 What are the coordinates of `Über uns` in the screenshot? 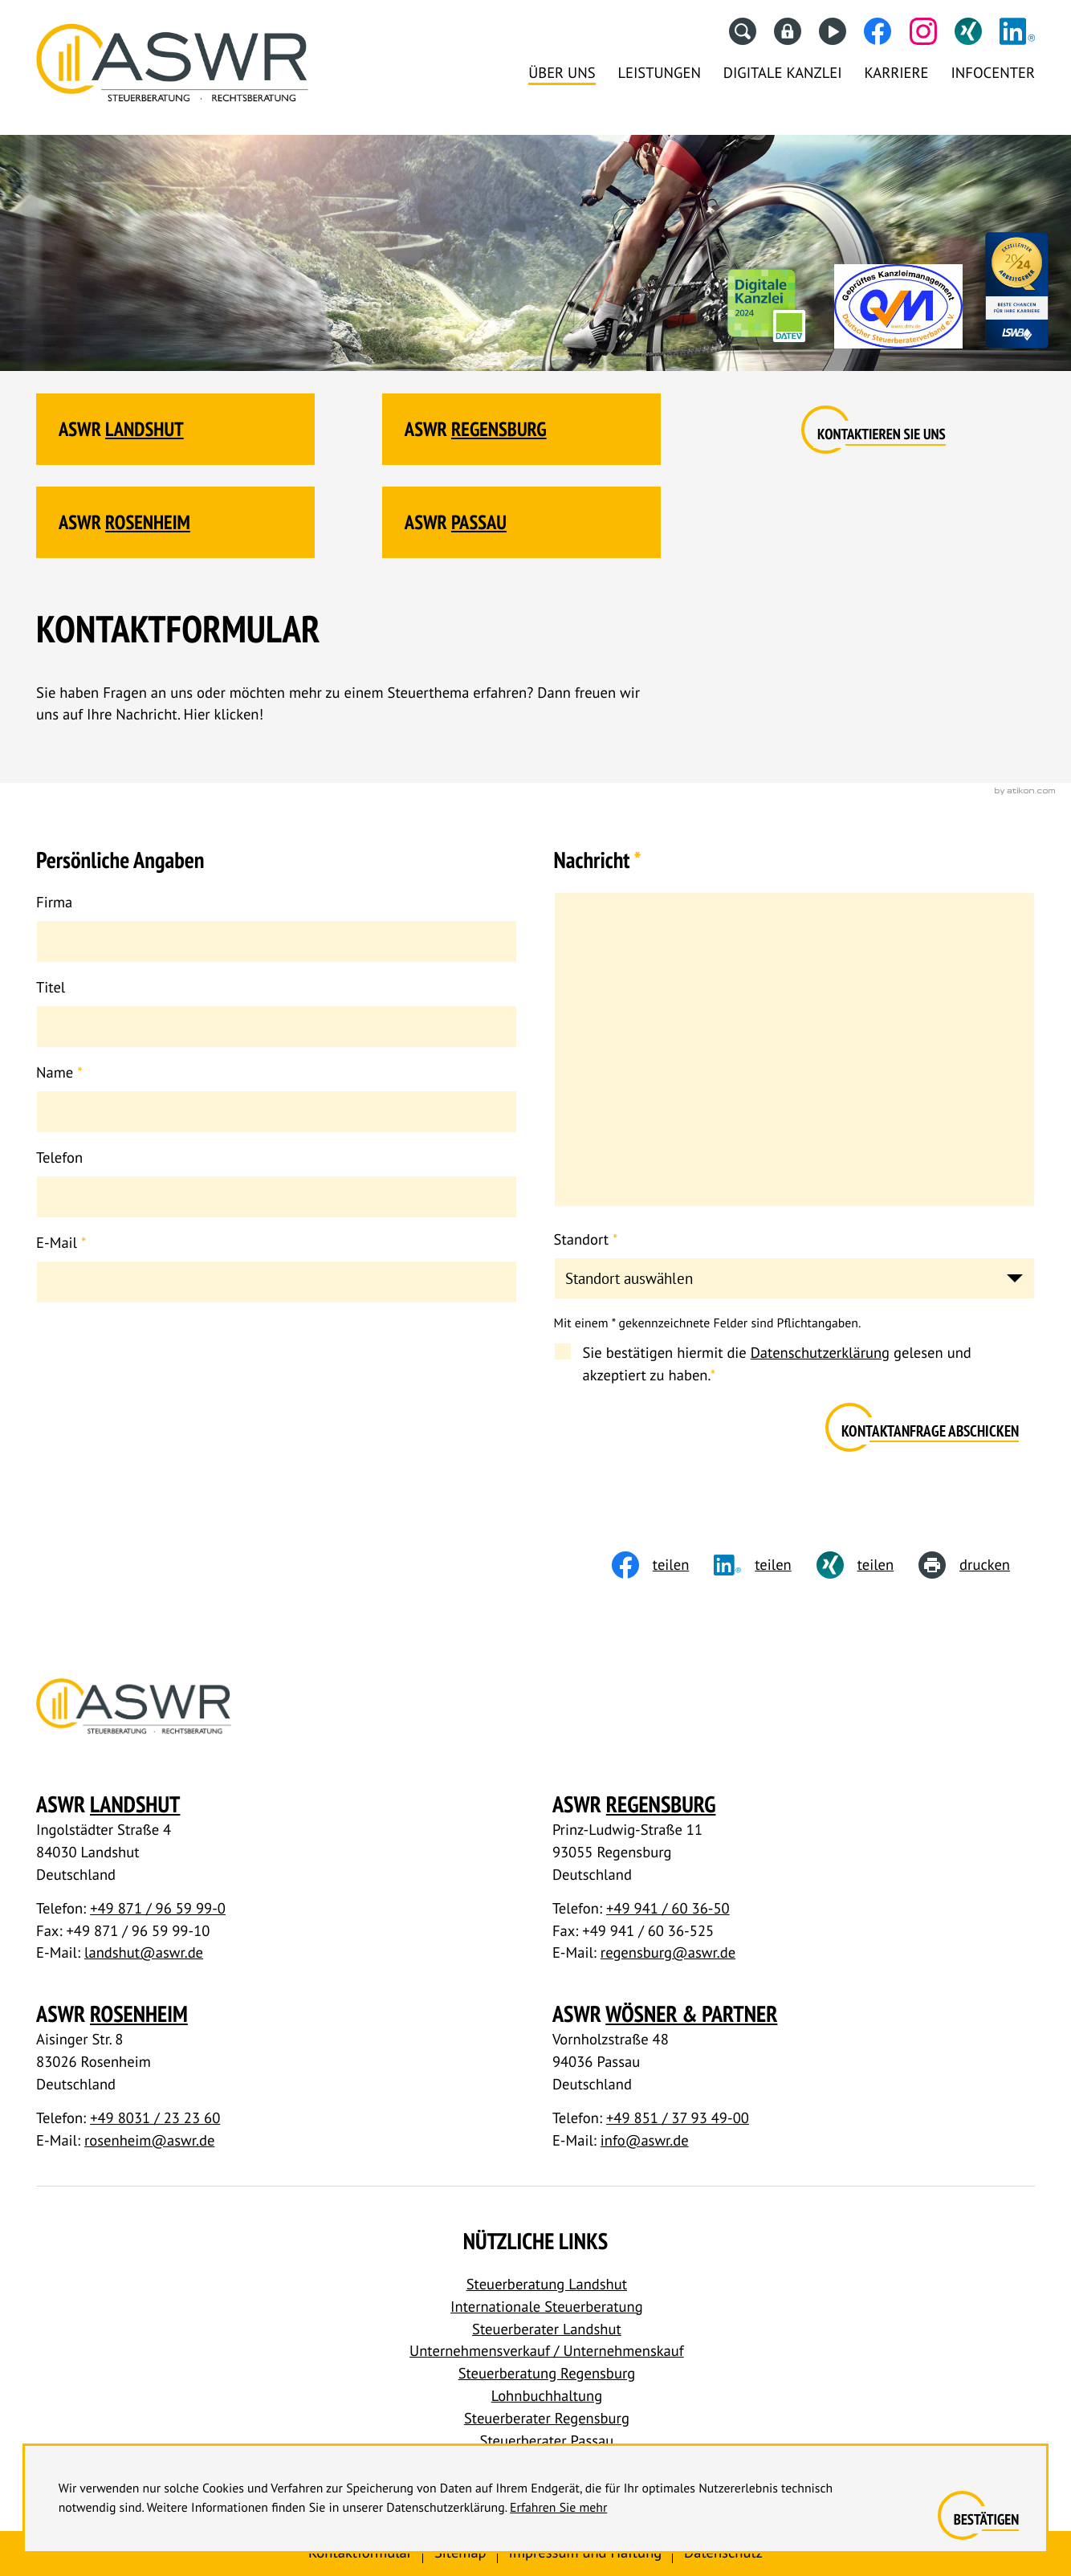 It's located at (561, 73).